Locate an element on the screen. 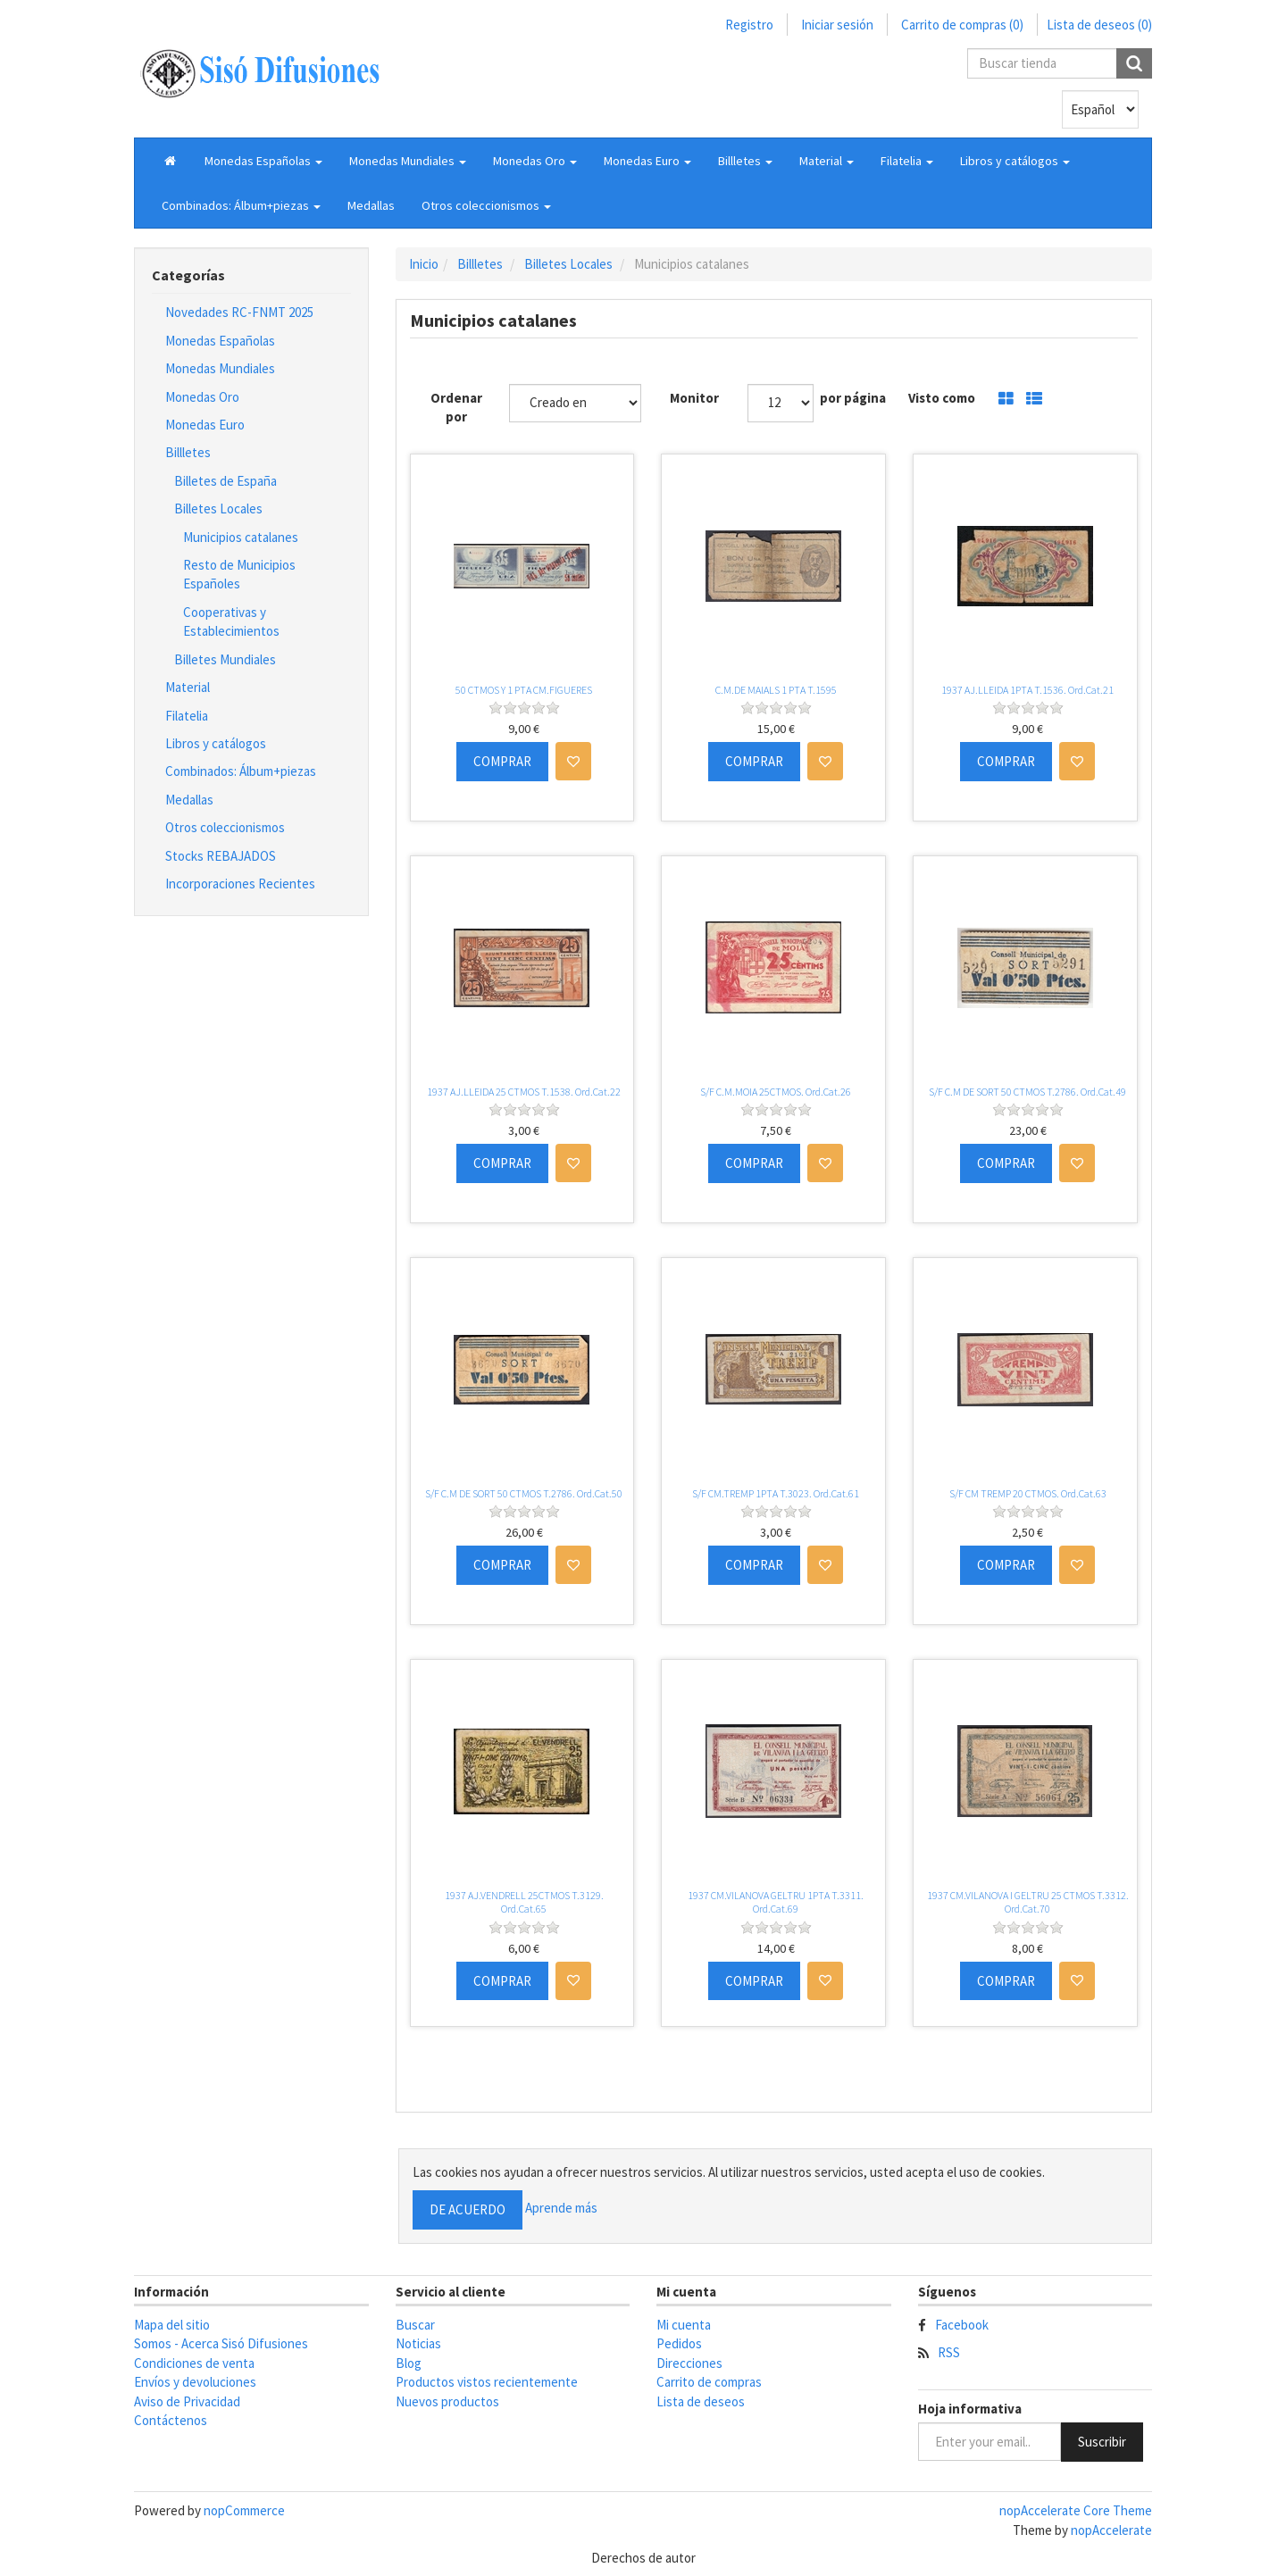 This screenshot has height=2576, width=1286. Carrito de compras is located at coordinates (709, 2381).